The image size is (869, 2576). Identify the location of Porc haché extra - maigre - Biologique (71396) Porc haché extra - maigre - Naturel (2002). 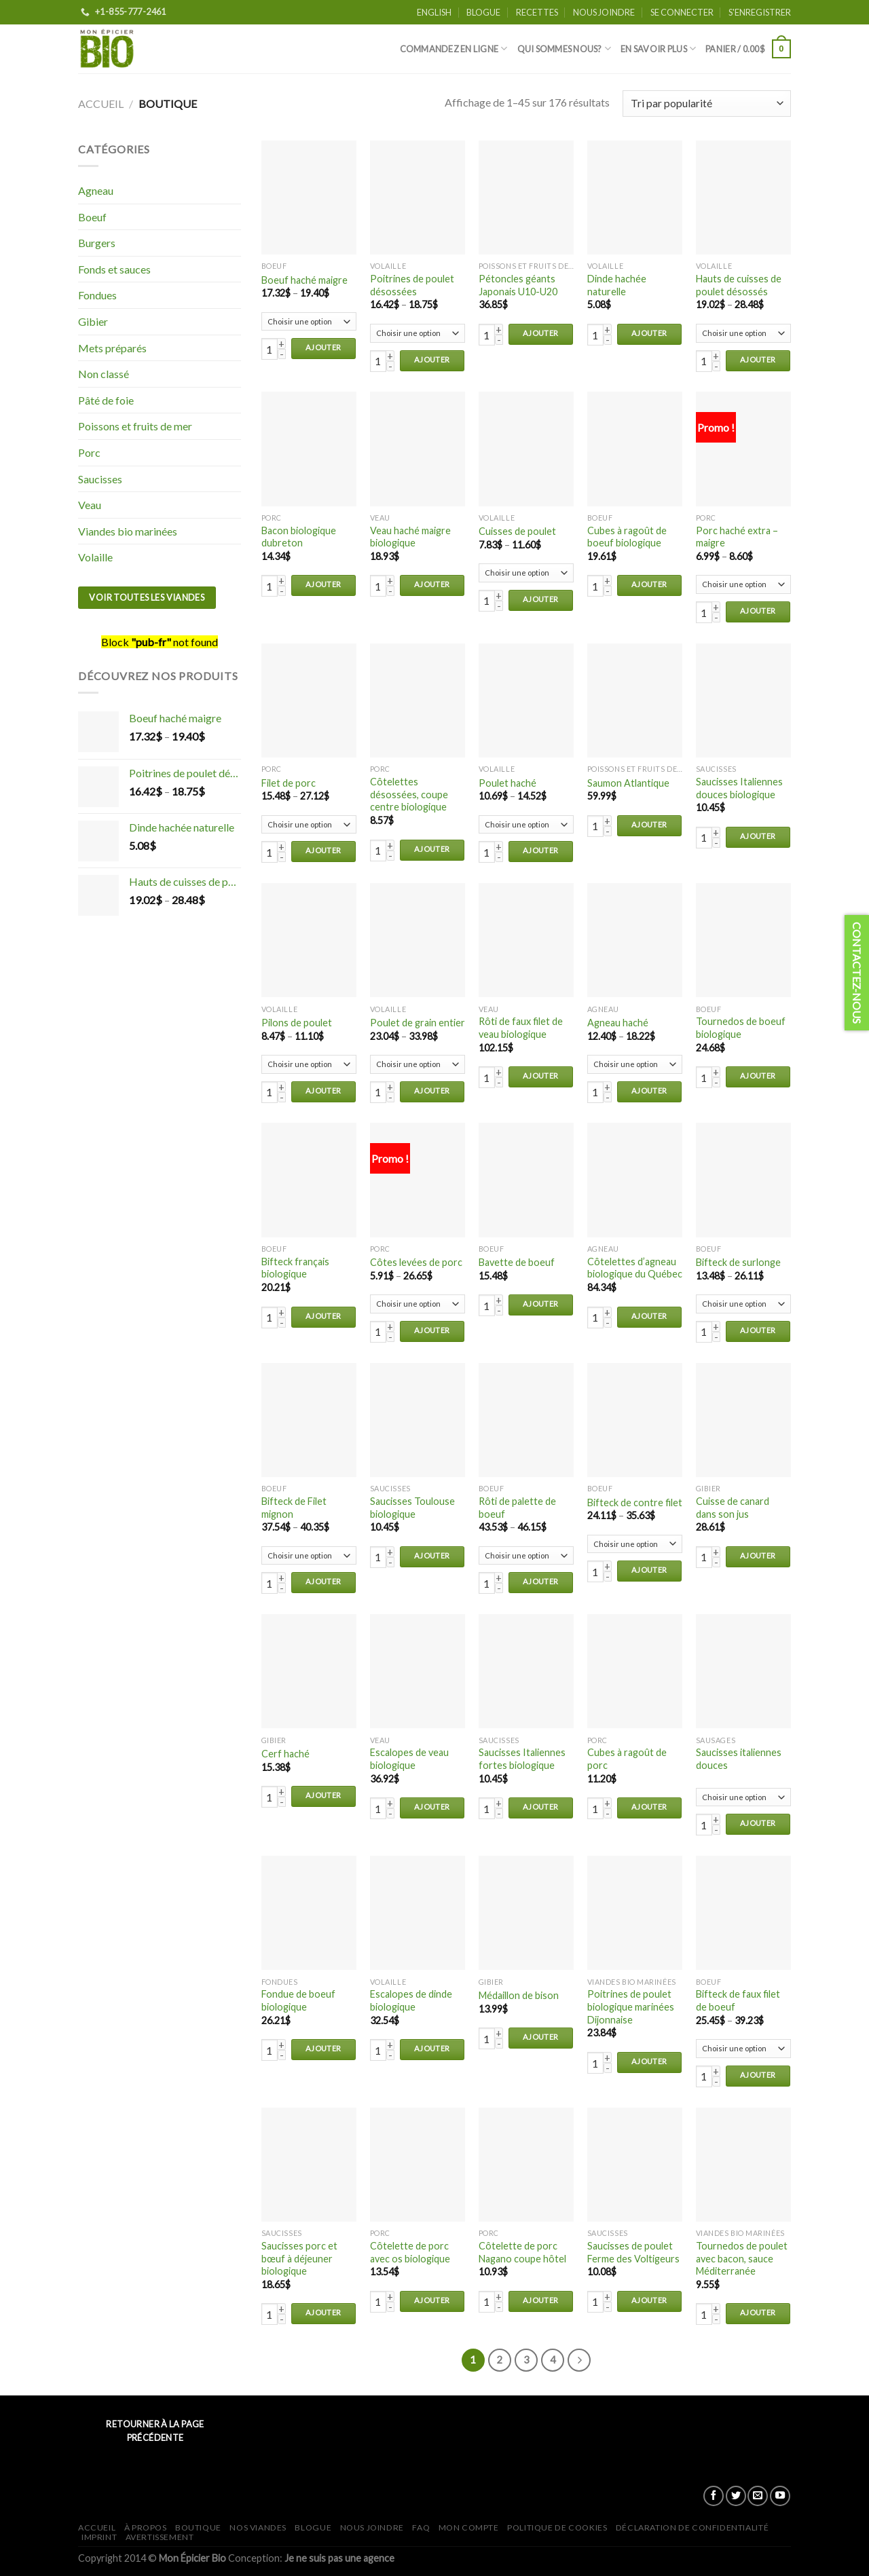
(743, 584).